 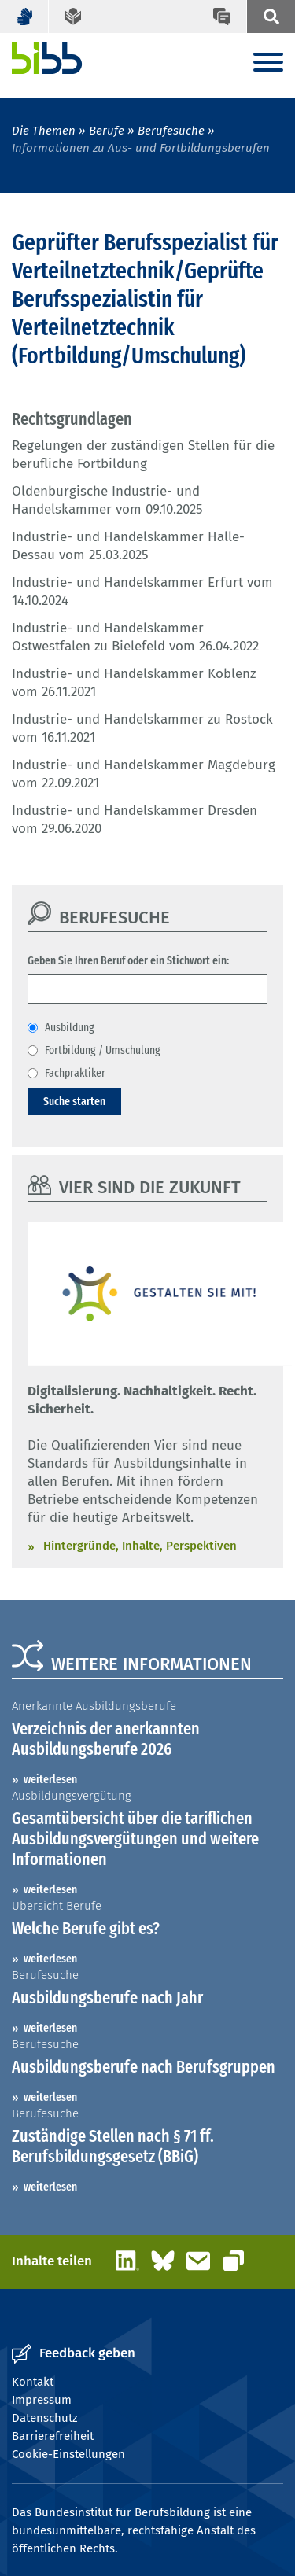 What do you see at coordinates (106, 130) in the screenshot?
I see `Berufe` at bounding box center [106, 130].